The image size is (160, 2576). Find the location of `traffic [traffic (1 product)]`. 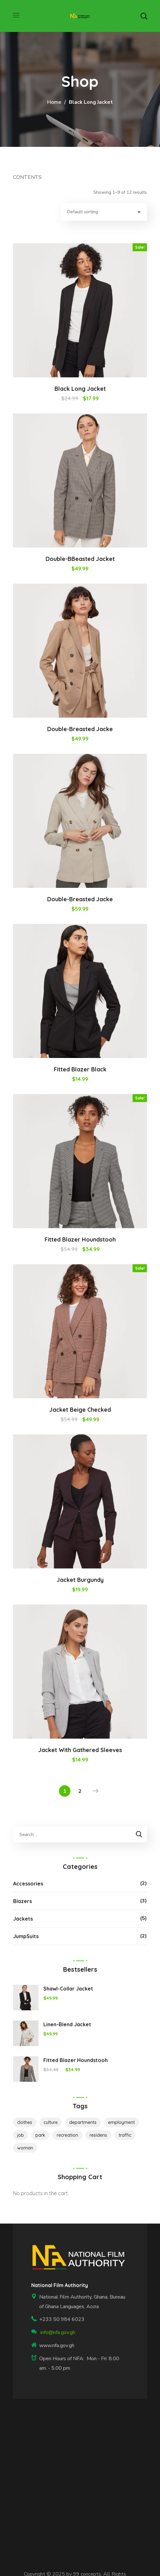

traffic [traffic (1 product)] is located at coordinates (125, 2135).